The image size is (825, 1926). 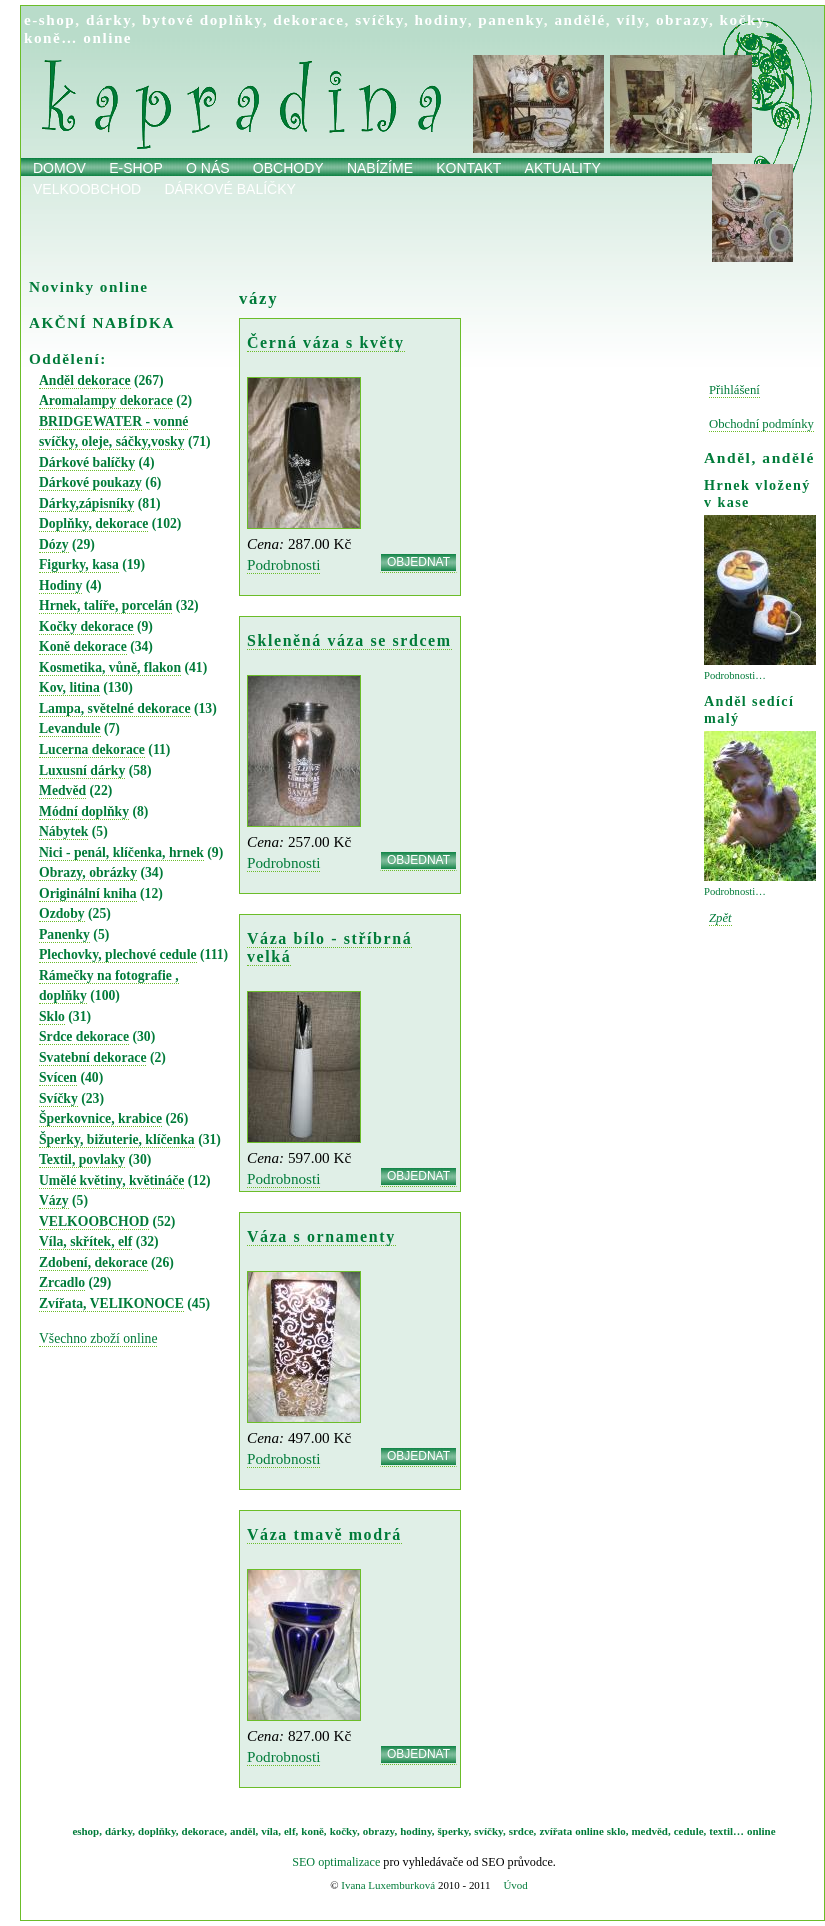 I want to click on Svícen, so click(x=58, y=1077).